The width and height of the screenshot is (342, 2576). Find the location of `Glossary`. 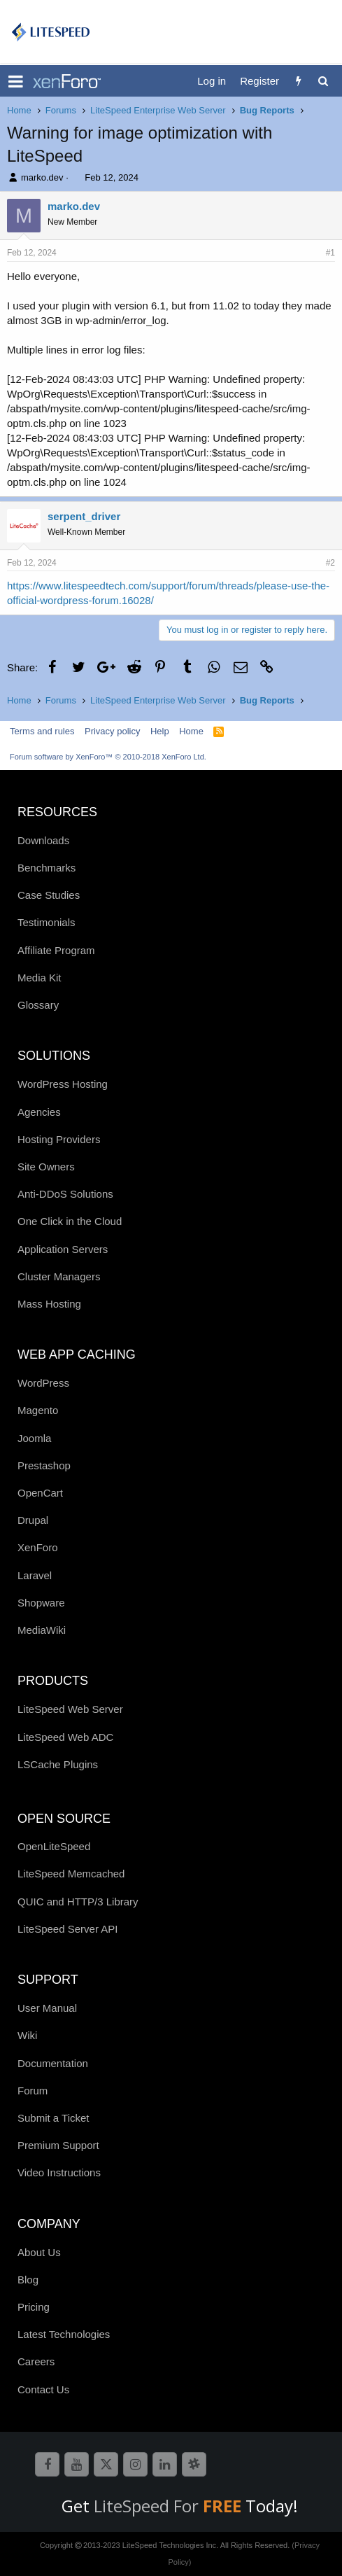

Glossary is located at coordinates (38, 1005).